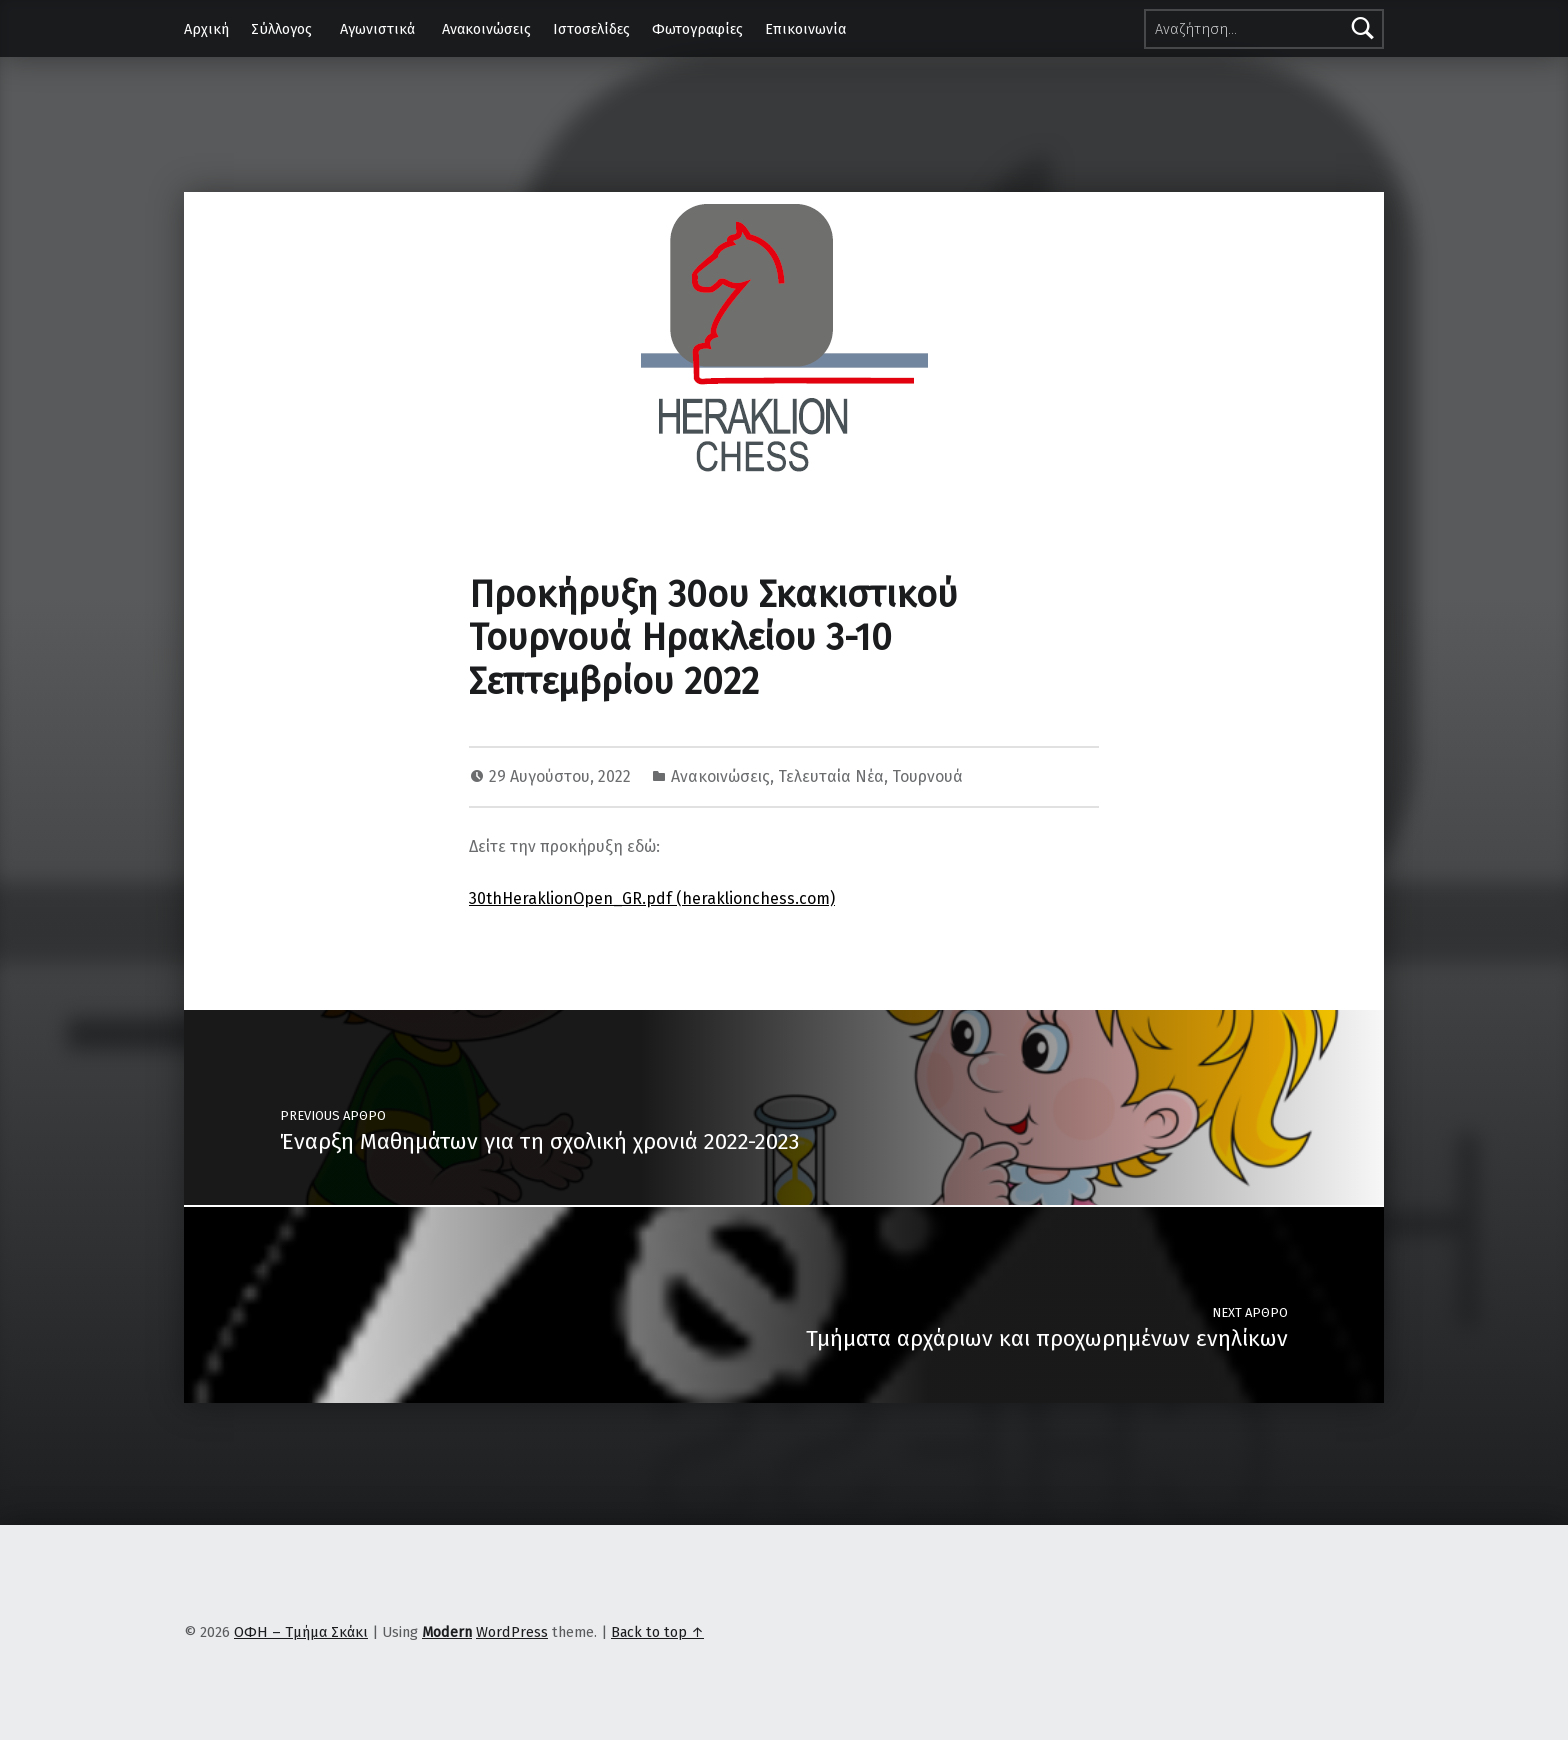 The height and width of the screenshot is (1740, 1568). What do you see at coordinates (652, 898) in the screenshot?
I see `30thHeraklionOpen_GR.pdf (heraklionchess.com)` at bounding box center [652, 898].